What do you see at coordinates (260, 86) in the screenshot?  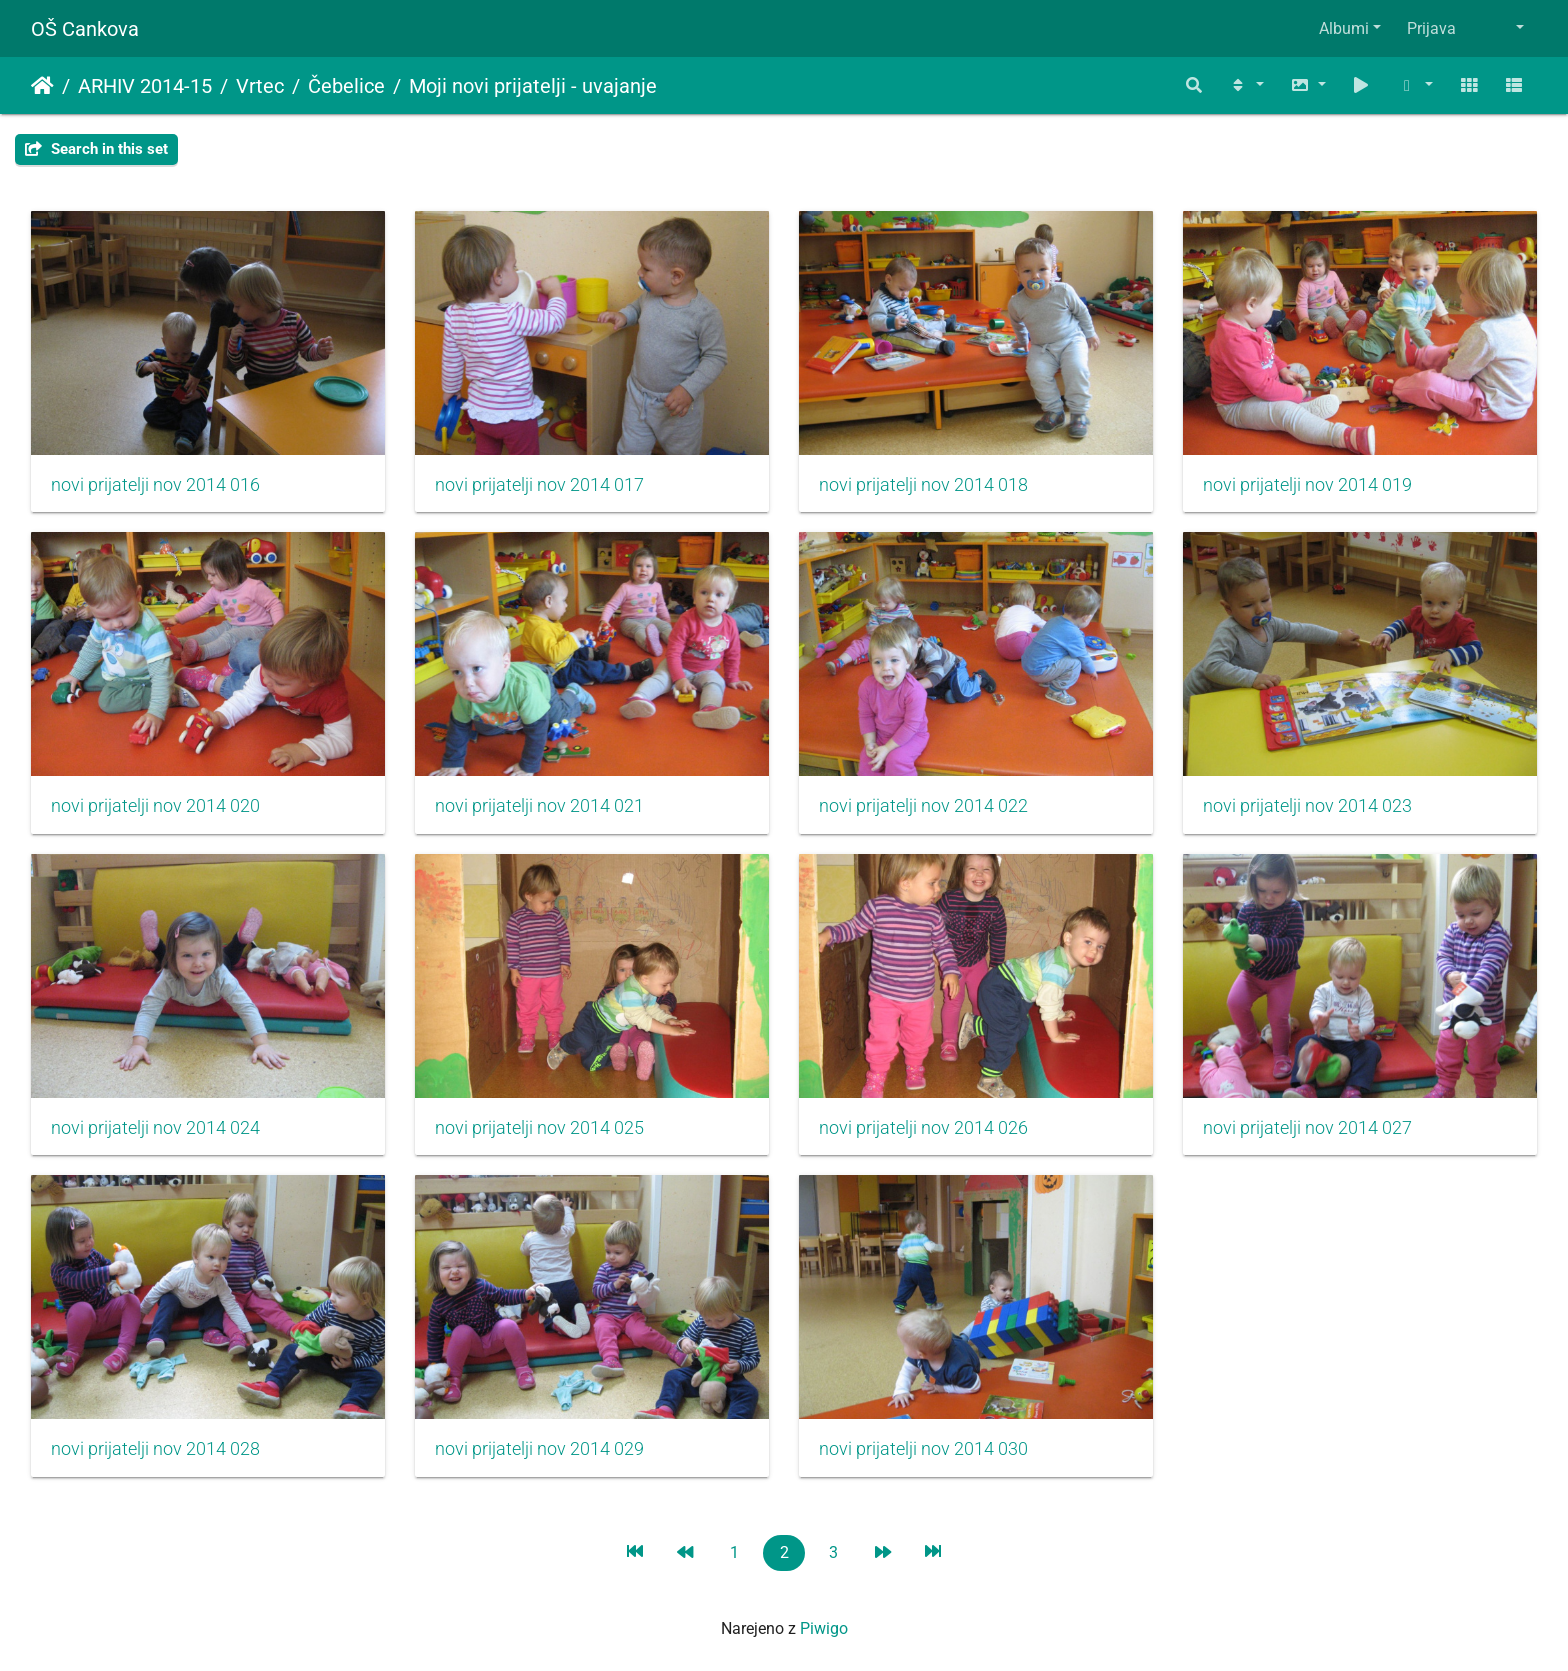 I see `Vrtec` at bounding box center [260, 86].